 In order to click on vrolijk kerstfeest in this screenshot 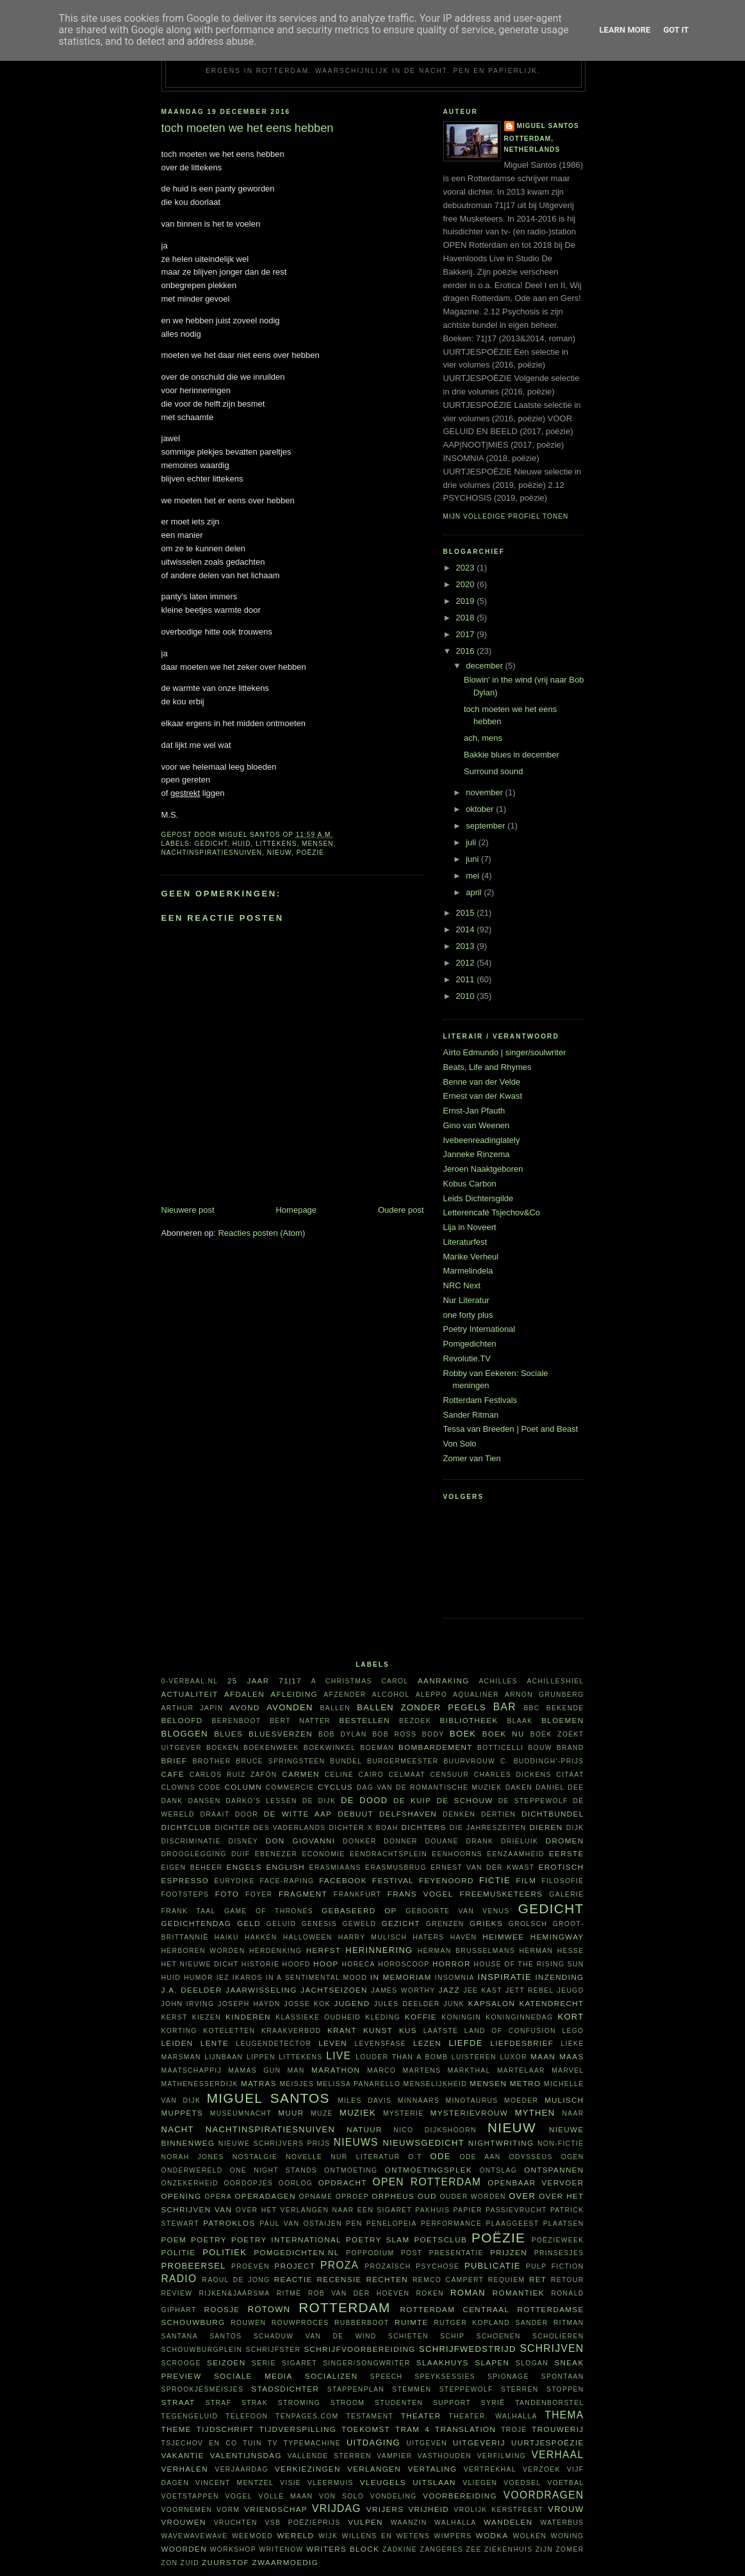, I will do `click(498, 2509)`.